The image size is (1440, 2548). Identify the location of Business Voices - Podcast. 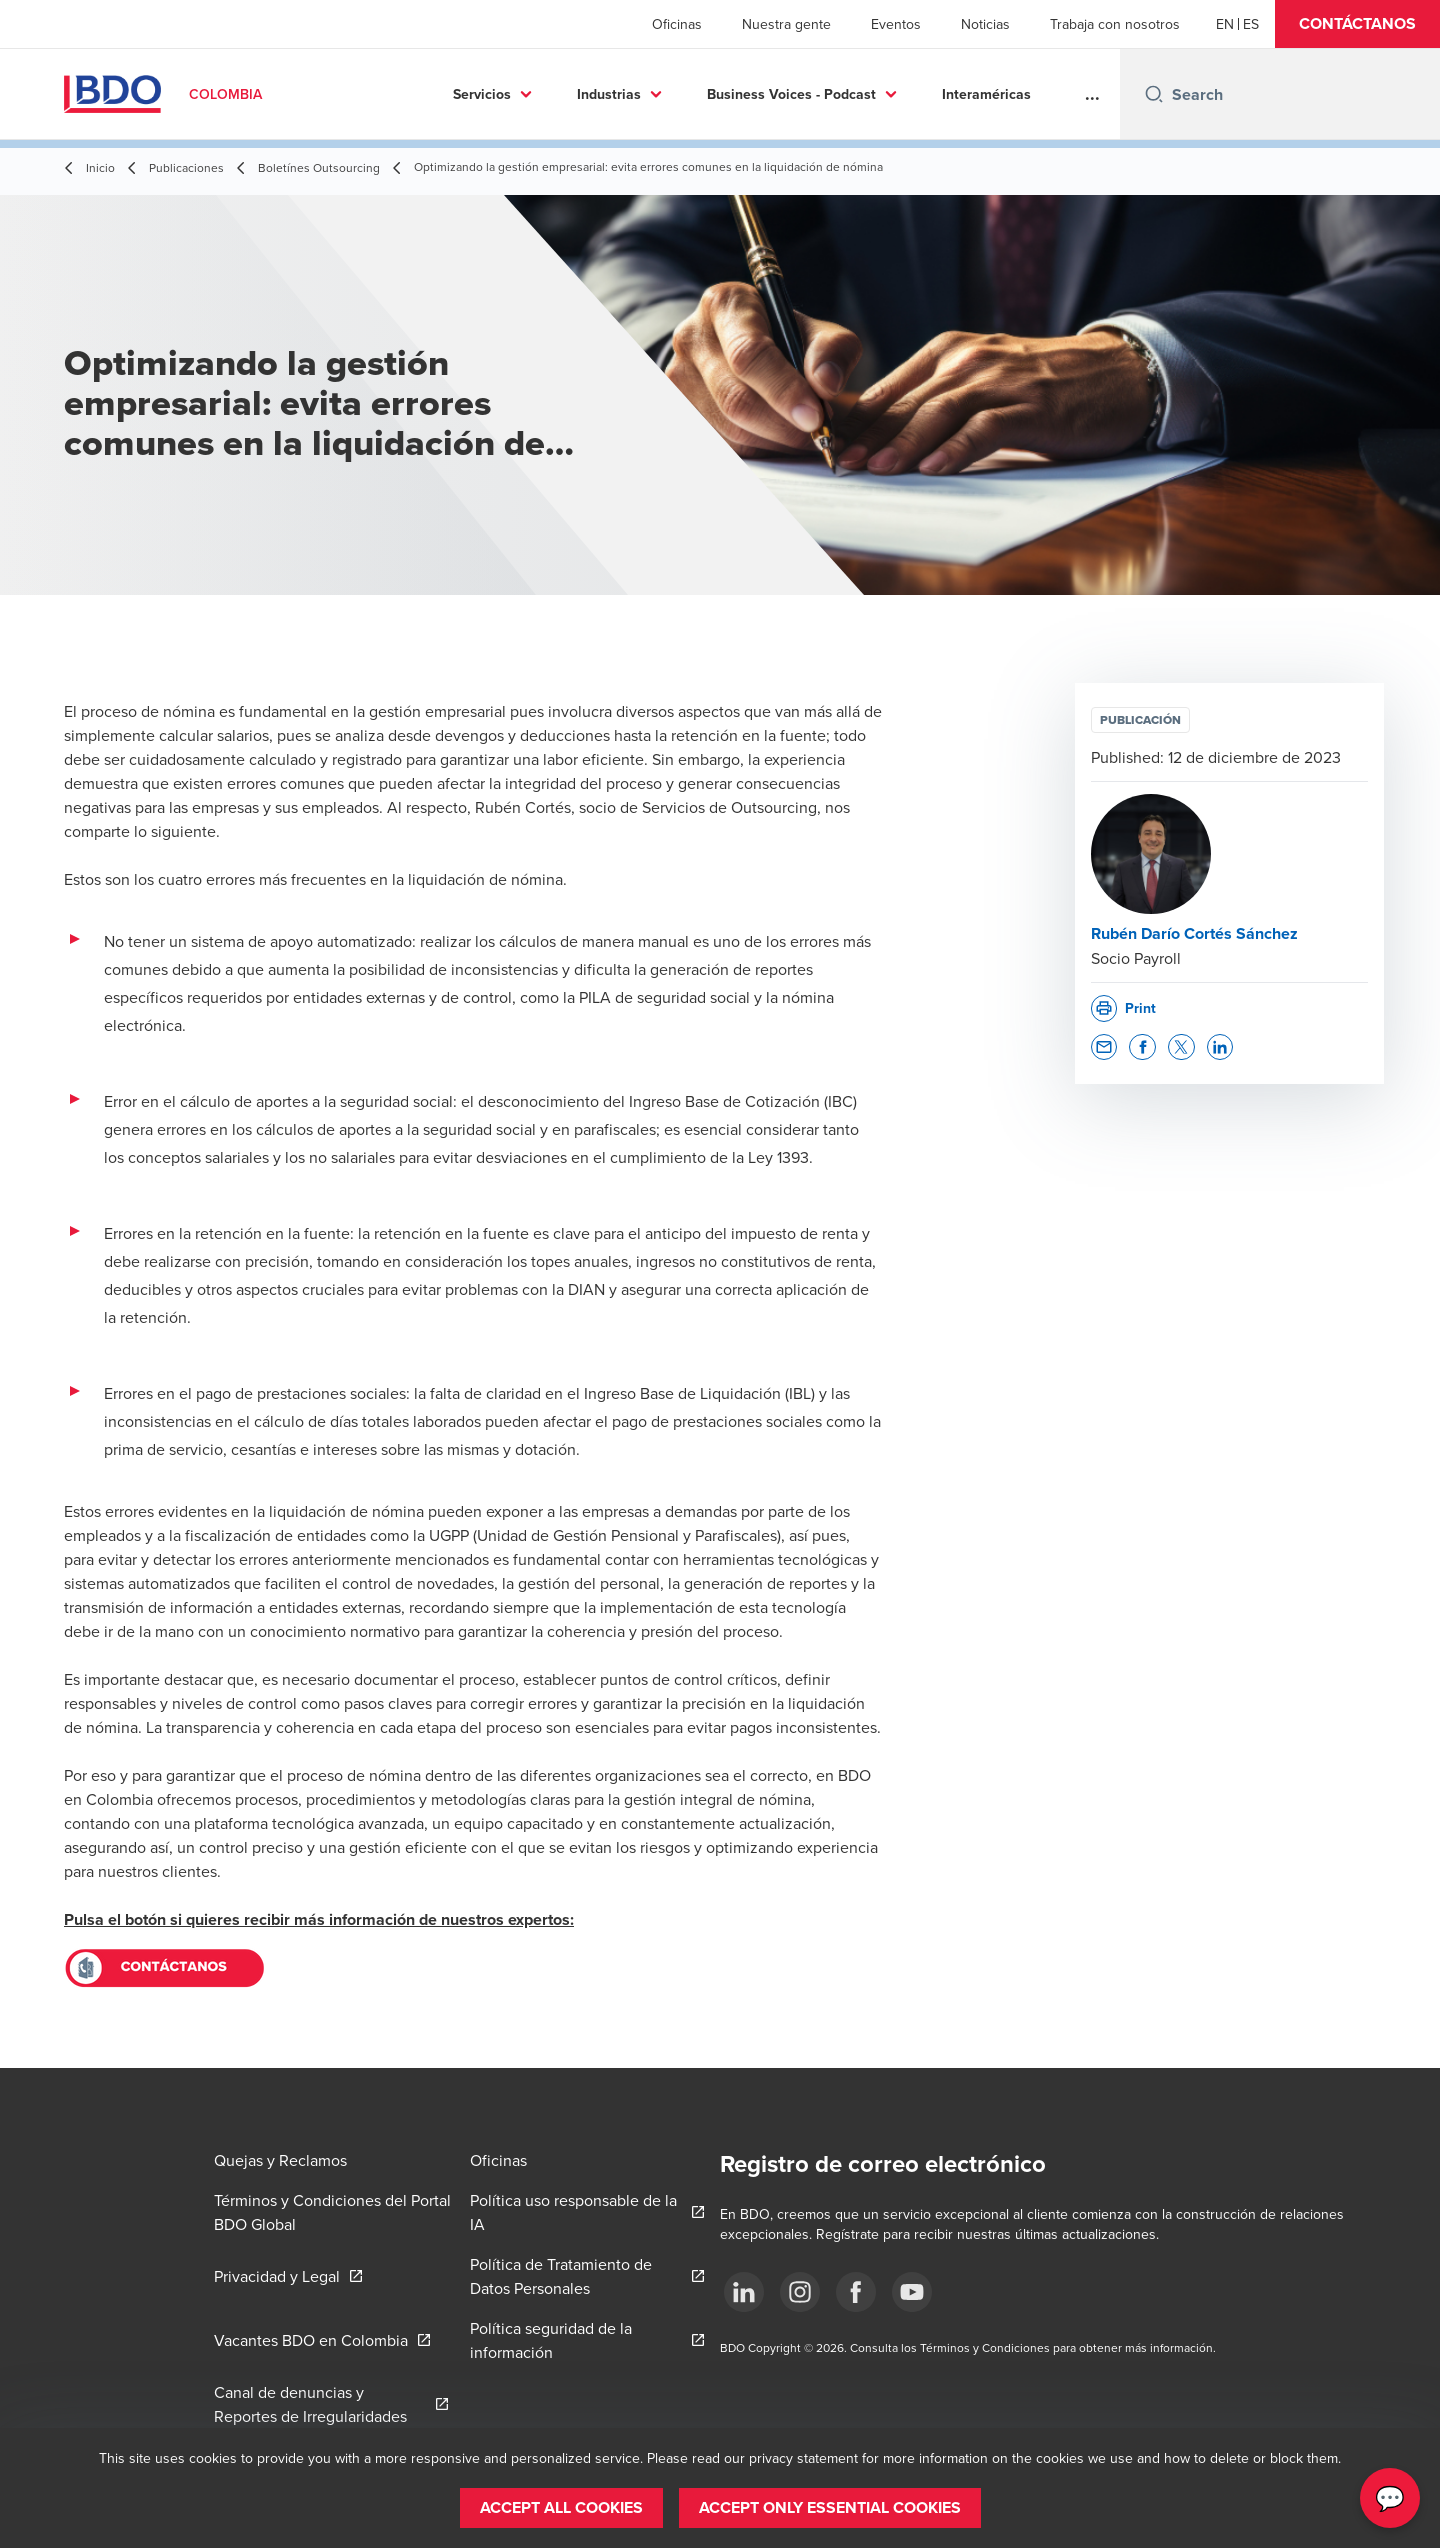
(698, 94).